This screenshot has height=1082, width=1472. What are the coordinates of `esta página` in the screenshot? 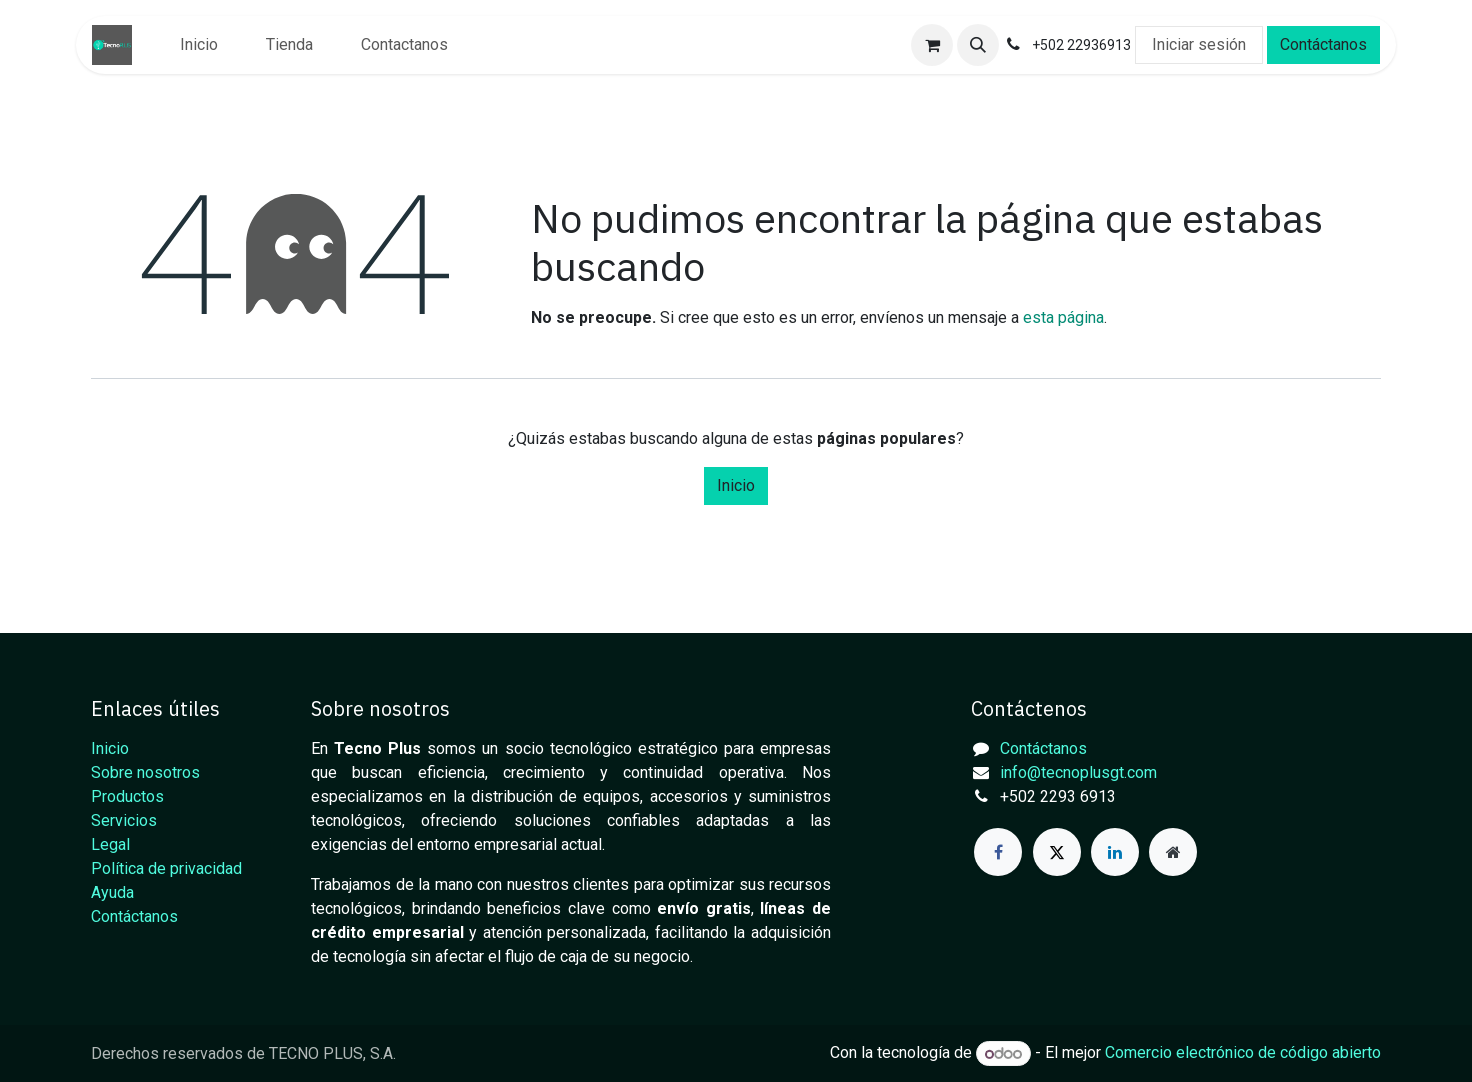 It's located at (1063, 317).